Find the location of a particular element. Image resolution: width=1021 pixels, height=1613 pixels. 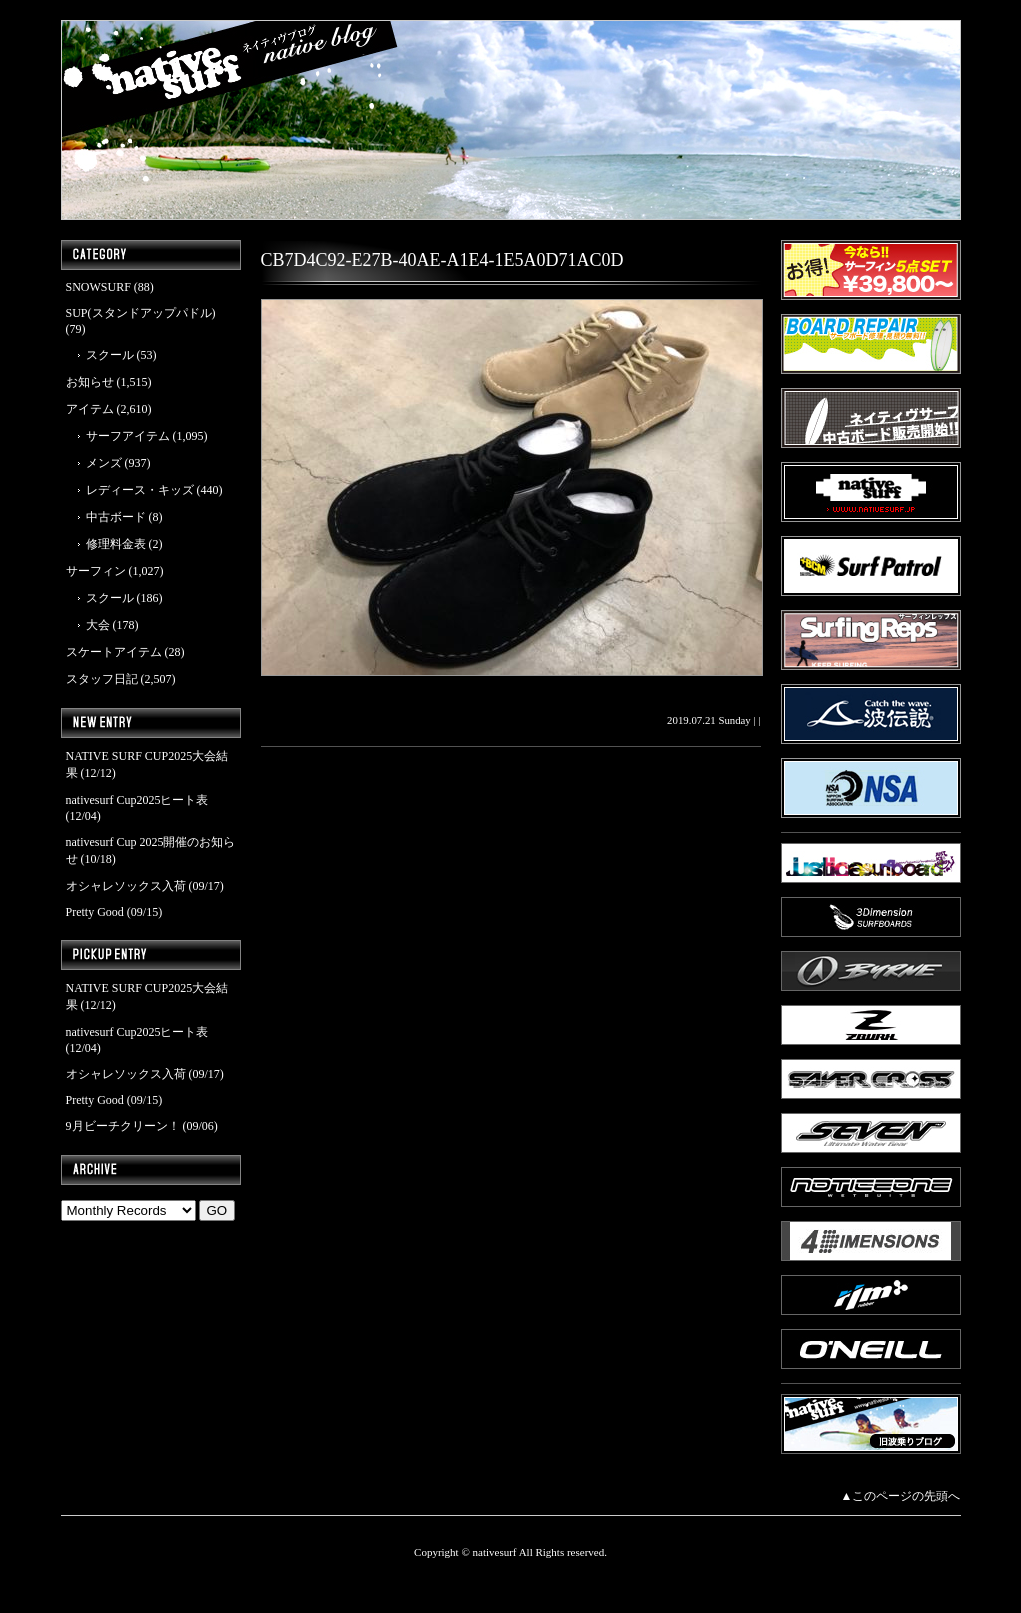

レディース・キッズ is located at coordinates (140, 490).